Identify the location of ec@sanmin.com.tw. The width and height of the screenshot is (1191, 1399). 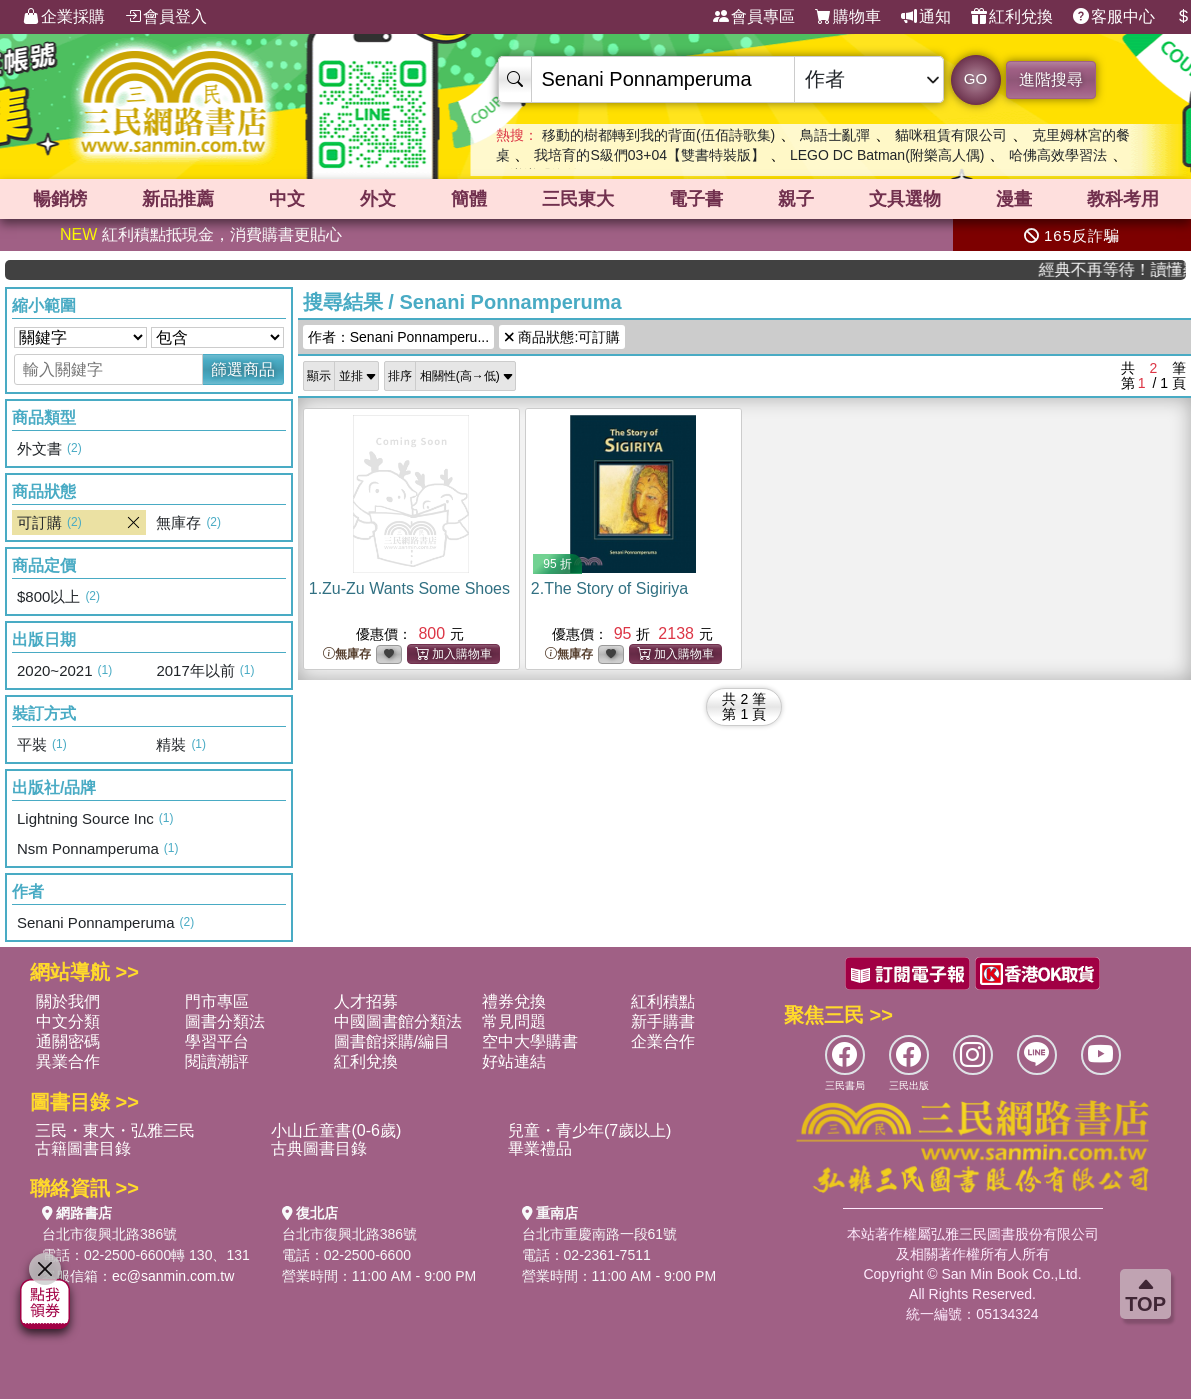
(173, 1276).